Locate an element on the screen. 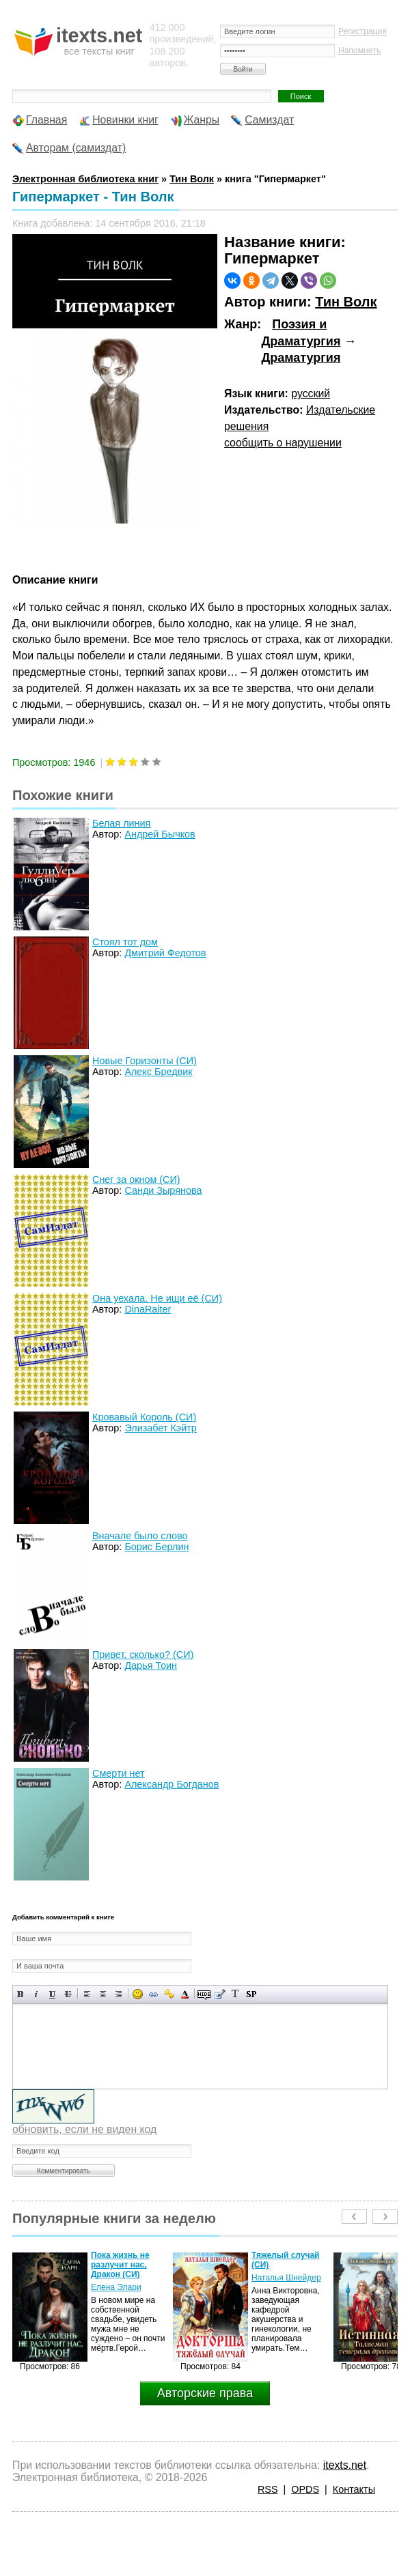 The height and width of the screenshot is (2576, 410). Вставка защищенной ссылки is located at coordinates (169, 1994).